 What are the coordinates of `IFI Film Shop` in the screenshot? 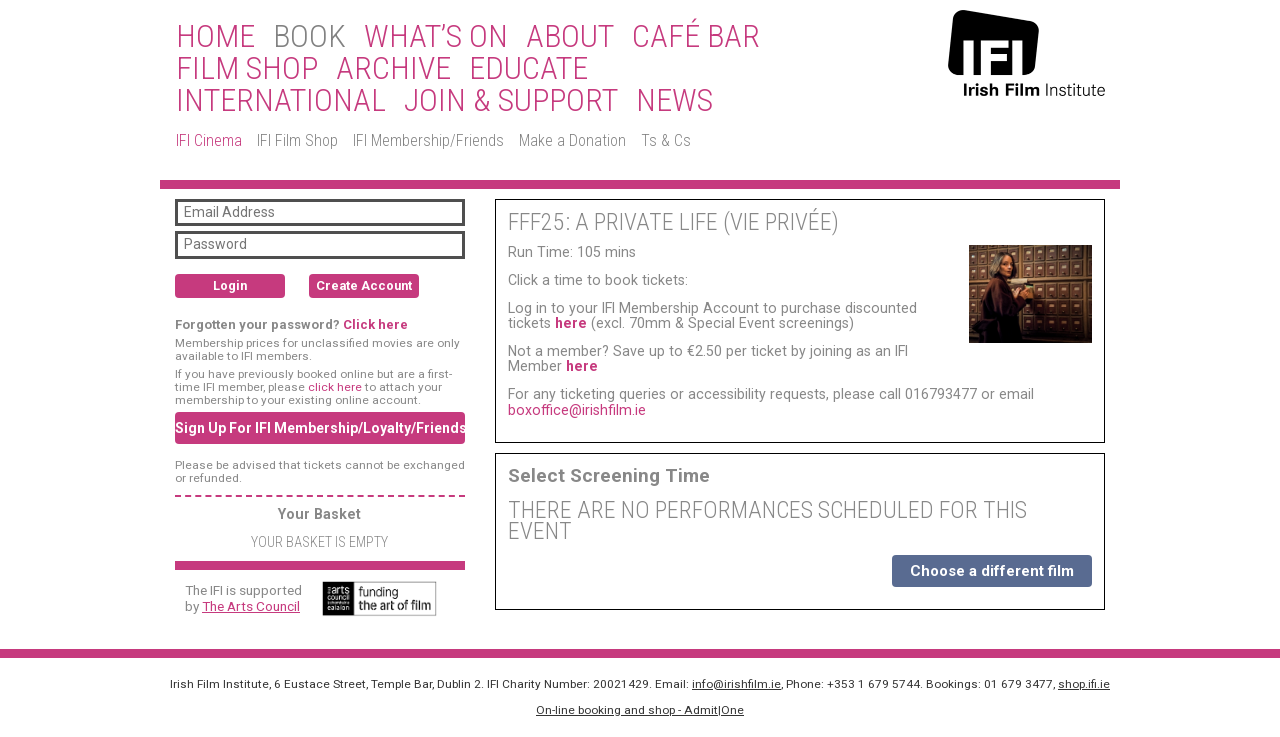 It's located at (297, 140).